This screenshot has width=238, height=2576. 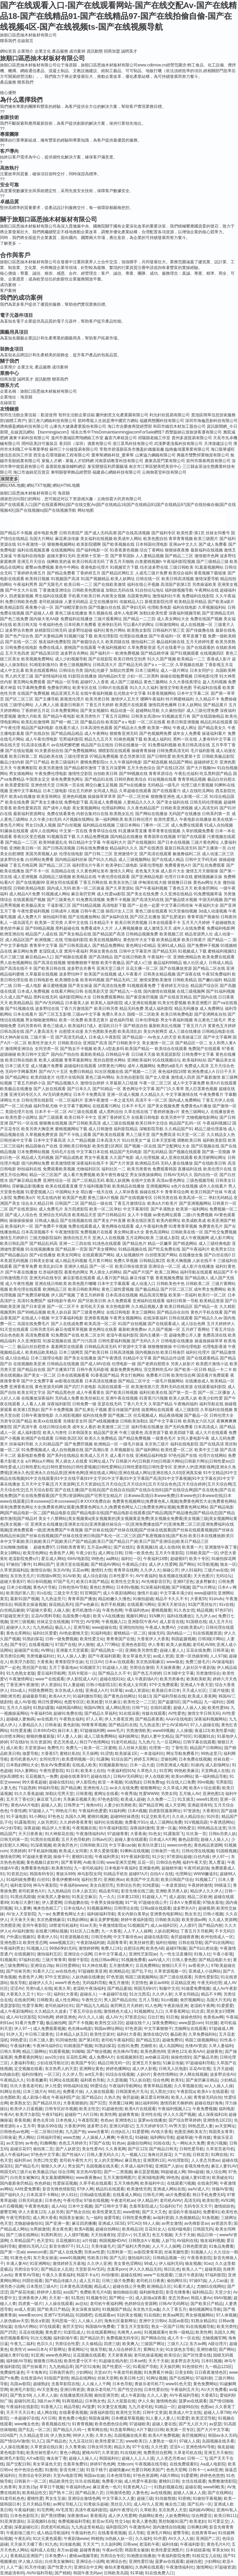 I want to click on 午夜福利影院视频, so click(x=179, y=561).